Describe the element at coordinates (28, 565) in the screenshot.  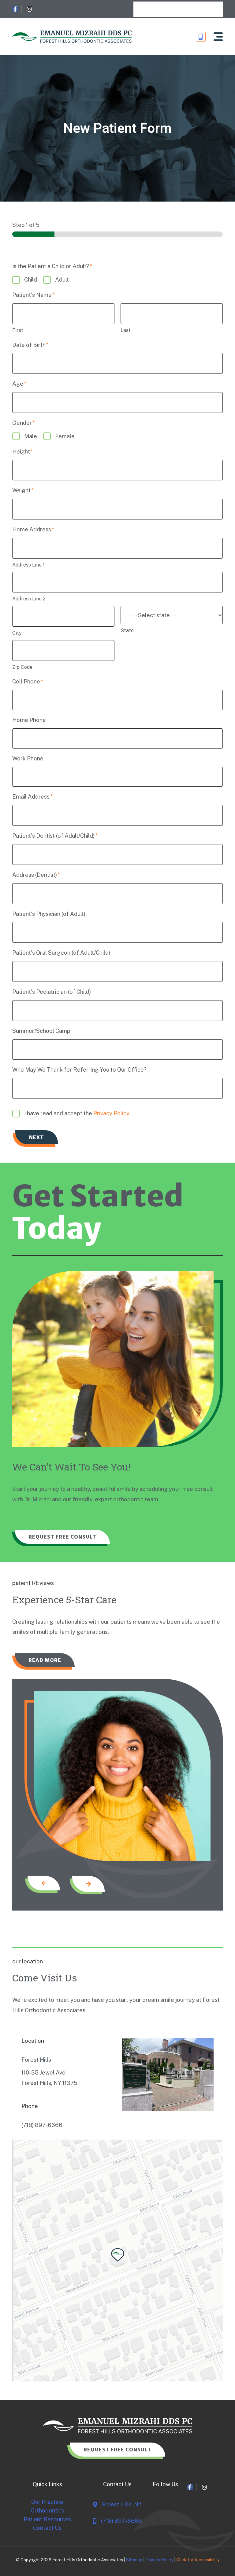
I see `Address Line 1` at that location.